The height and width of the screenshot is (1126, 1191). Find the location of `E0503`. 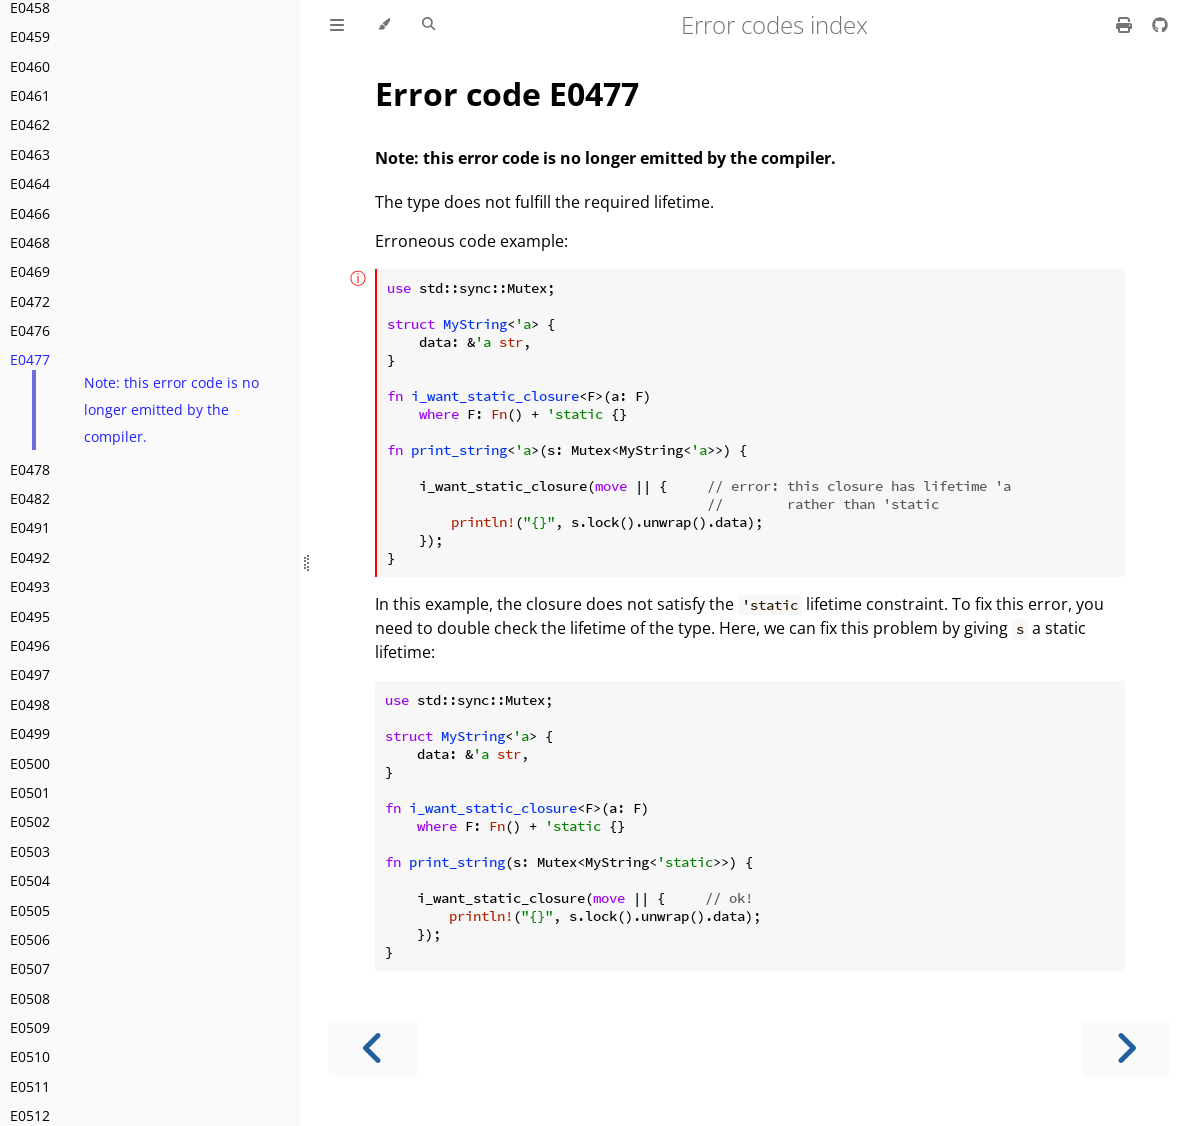

E0503 is located at coordinates (30, 851).